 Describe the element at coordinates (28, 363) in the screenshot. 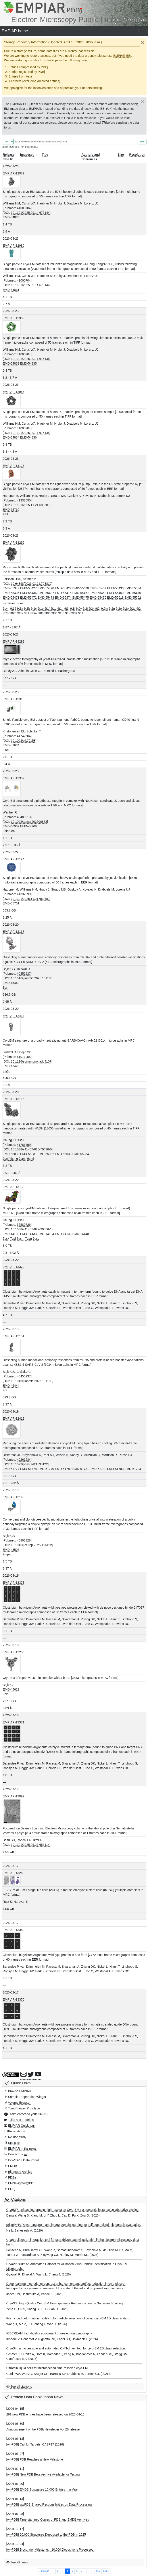

I see `EMD-54835` at that location.